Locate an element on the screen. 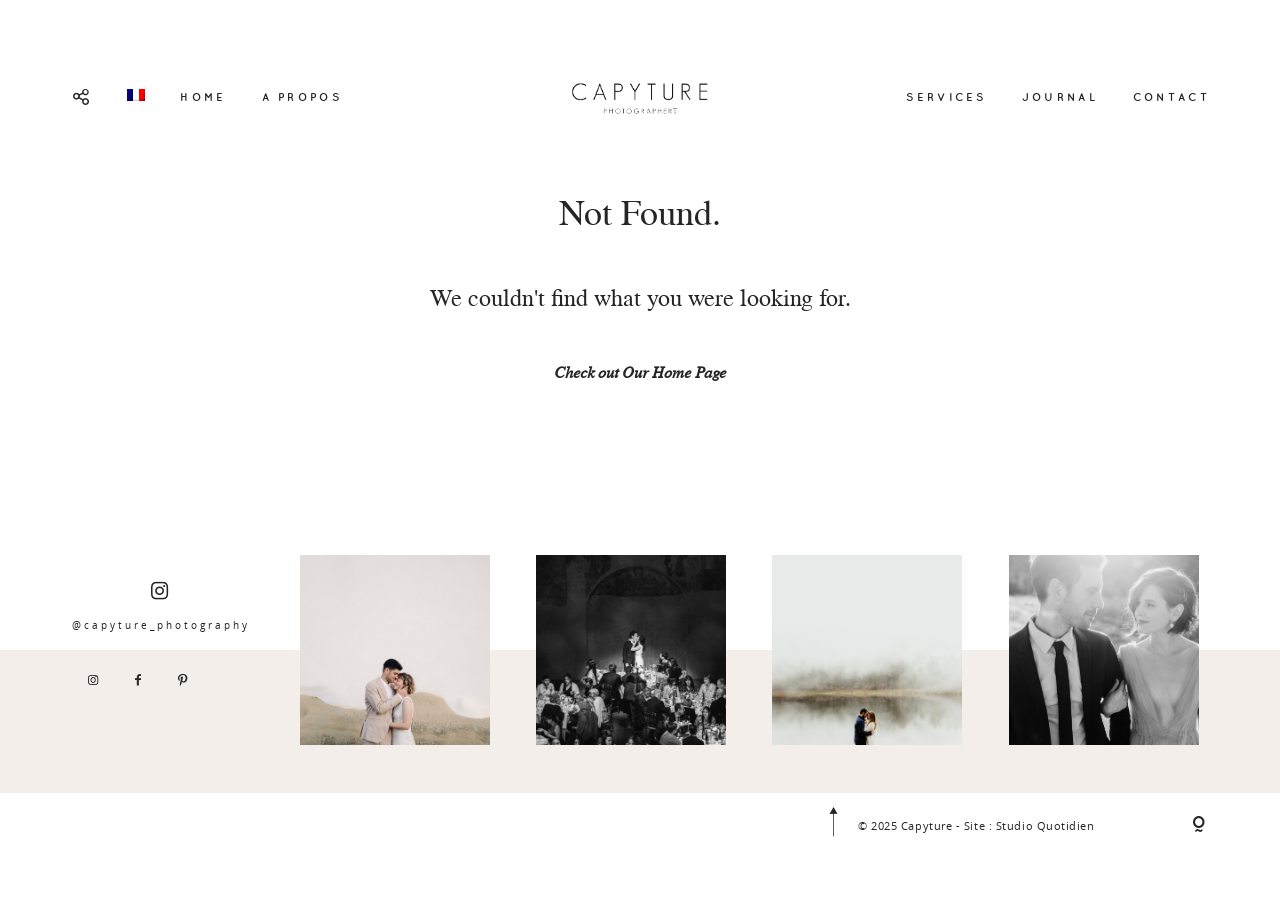  @capyture_photography is located at coordinates (161, 606).